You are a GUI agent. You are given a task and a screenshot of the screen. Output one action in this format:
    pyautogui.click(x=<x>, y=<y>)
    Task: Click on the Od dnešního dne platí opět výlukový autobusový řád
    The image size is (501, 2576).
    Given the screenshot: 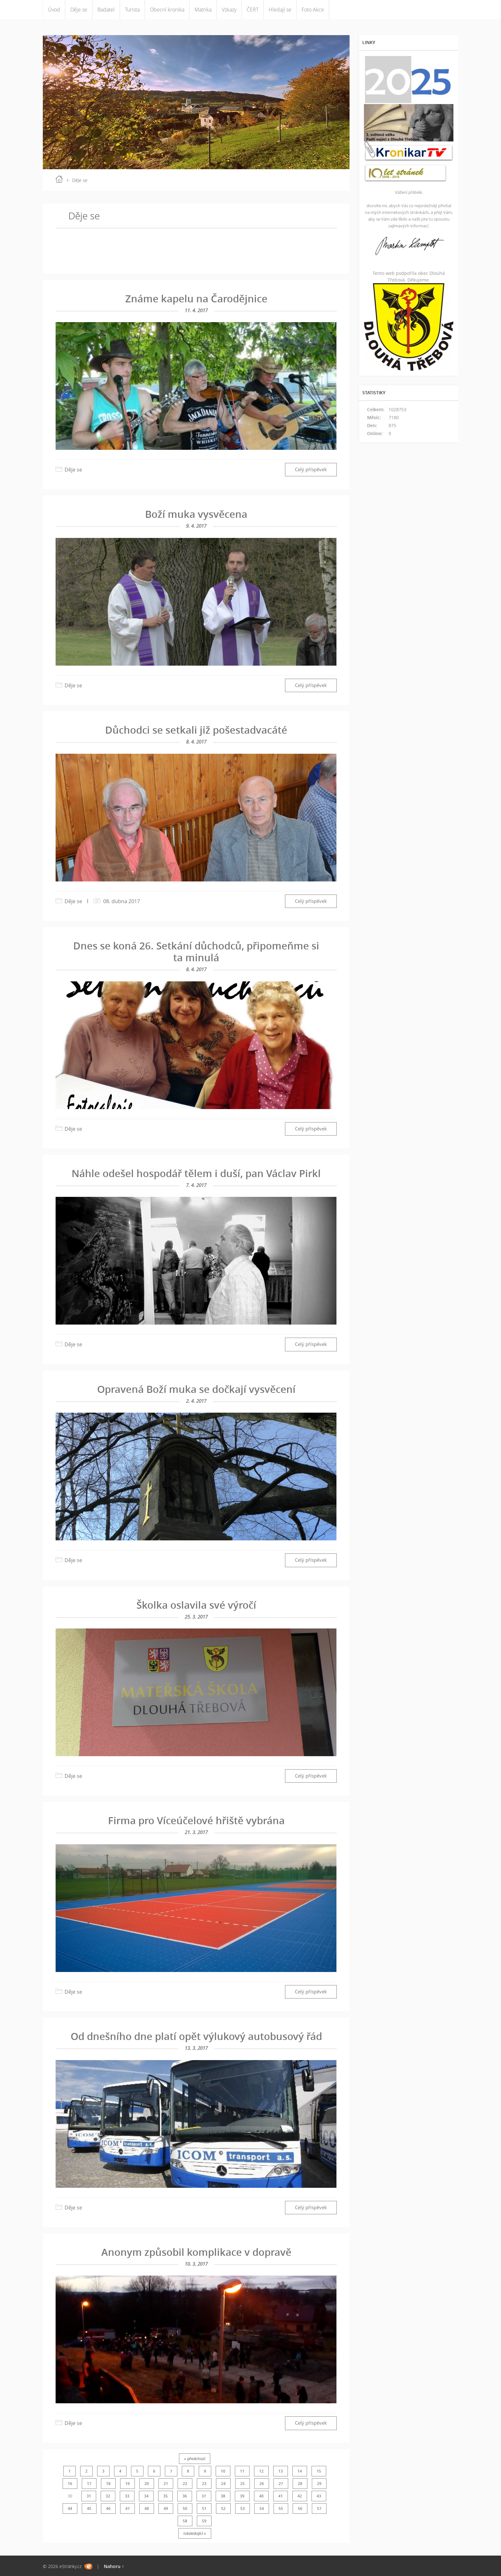 What is the action you would take?
    pyautogui.click(x=196, y=2036)
    